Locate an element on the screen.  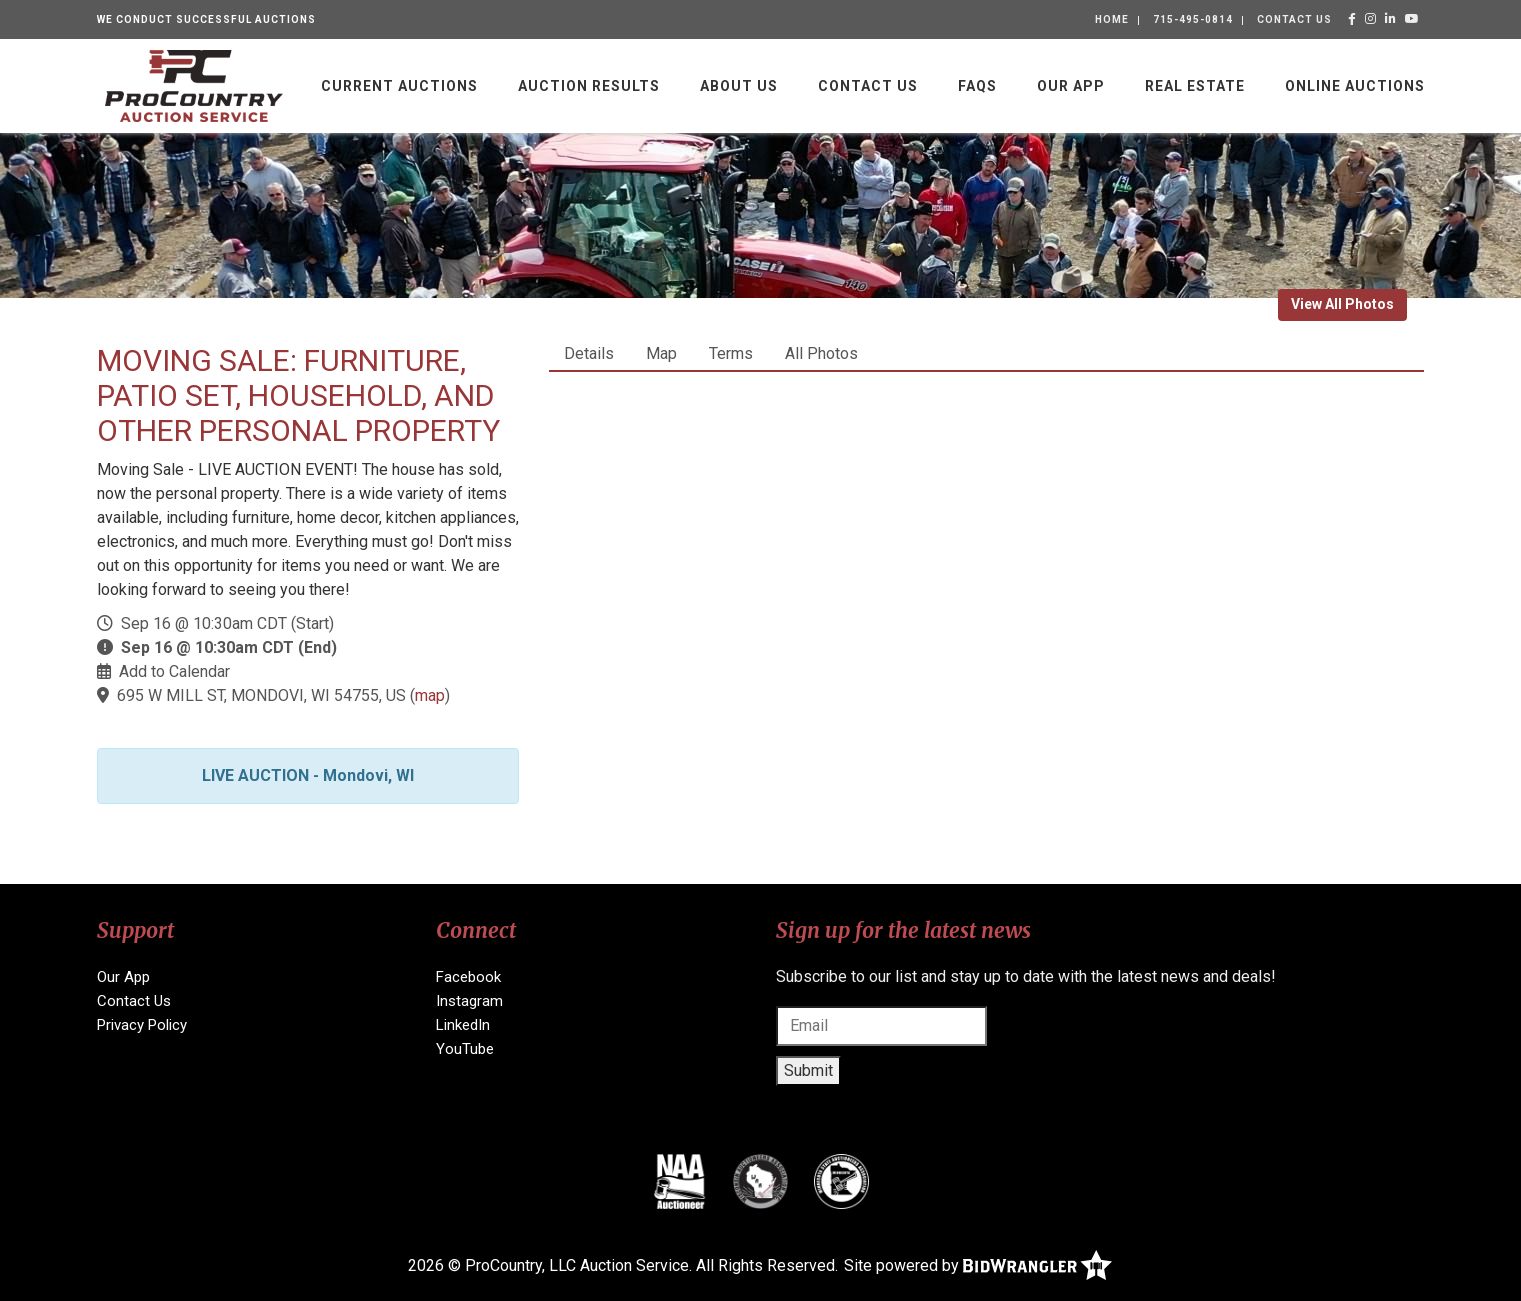
[Instagram] is located at coordinates (1371, 19).